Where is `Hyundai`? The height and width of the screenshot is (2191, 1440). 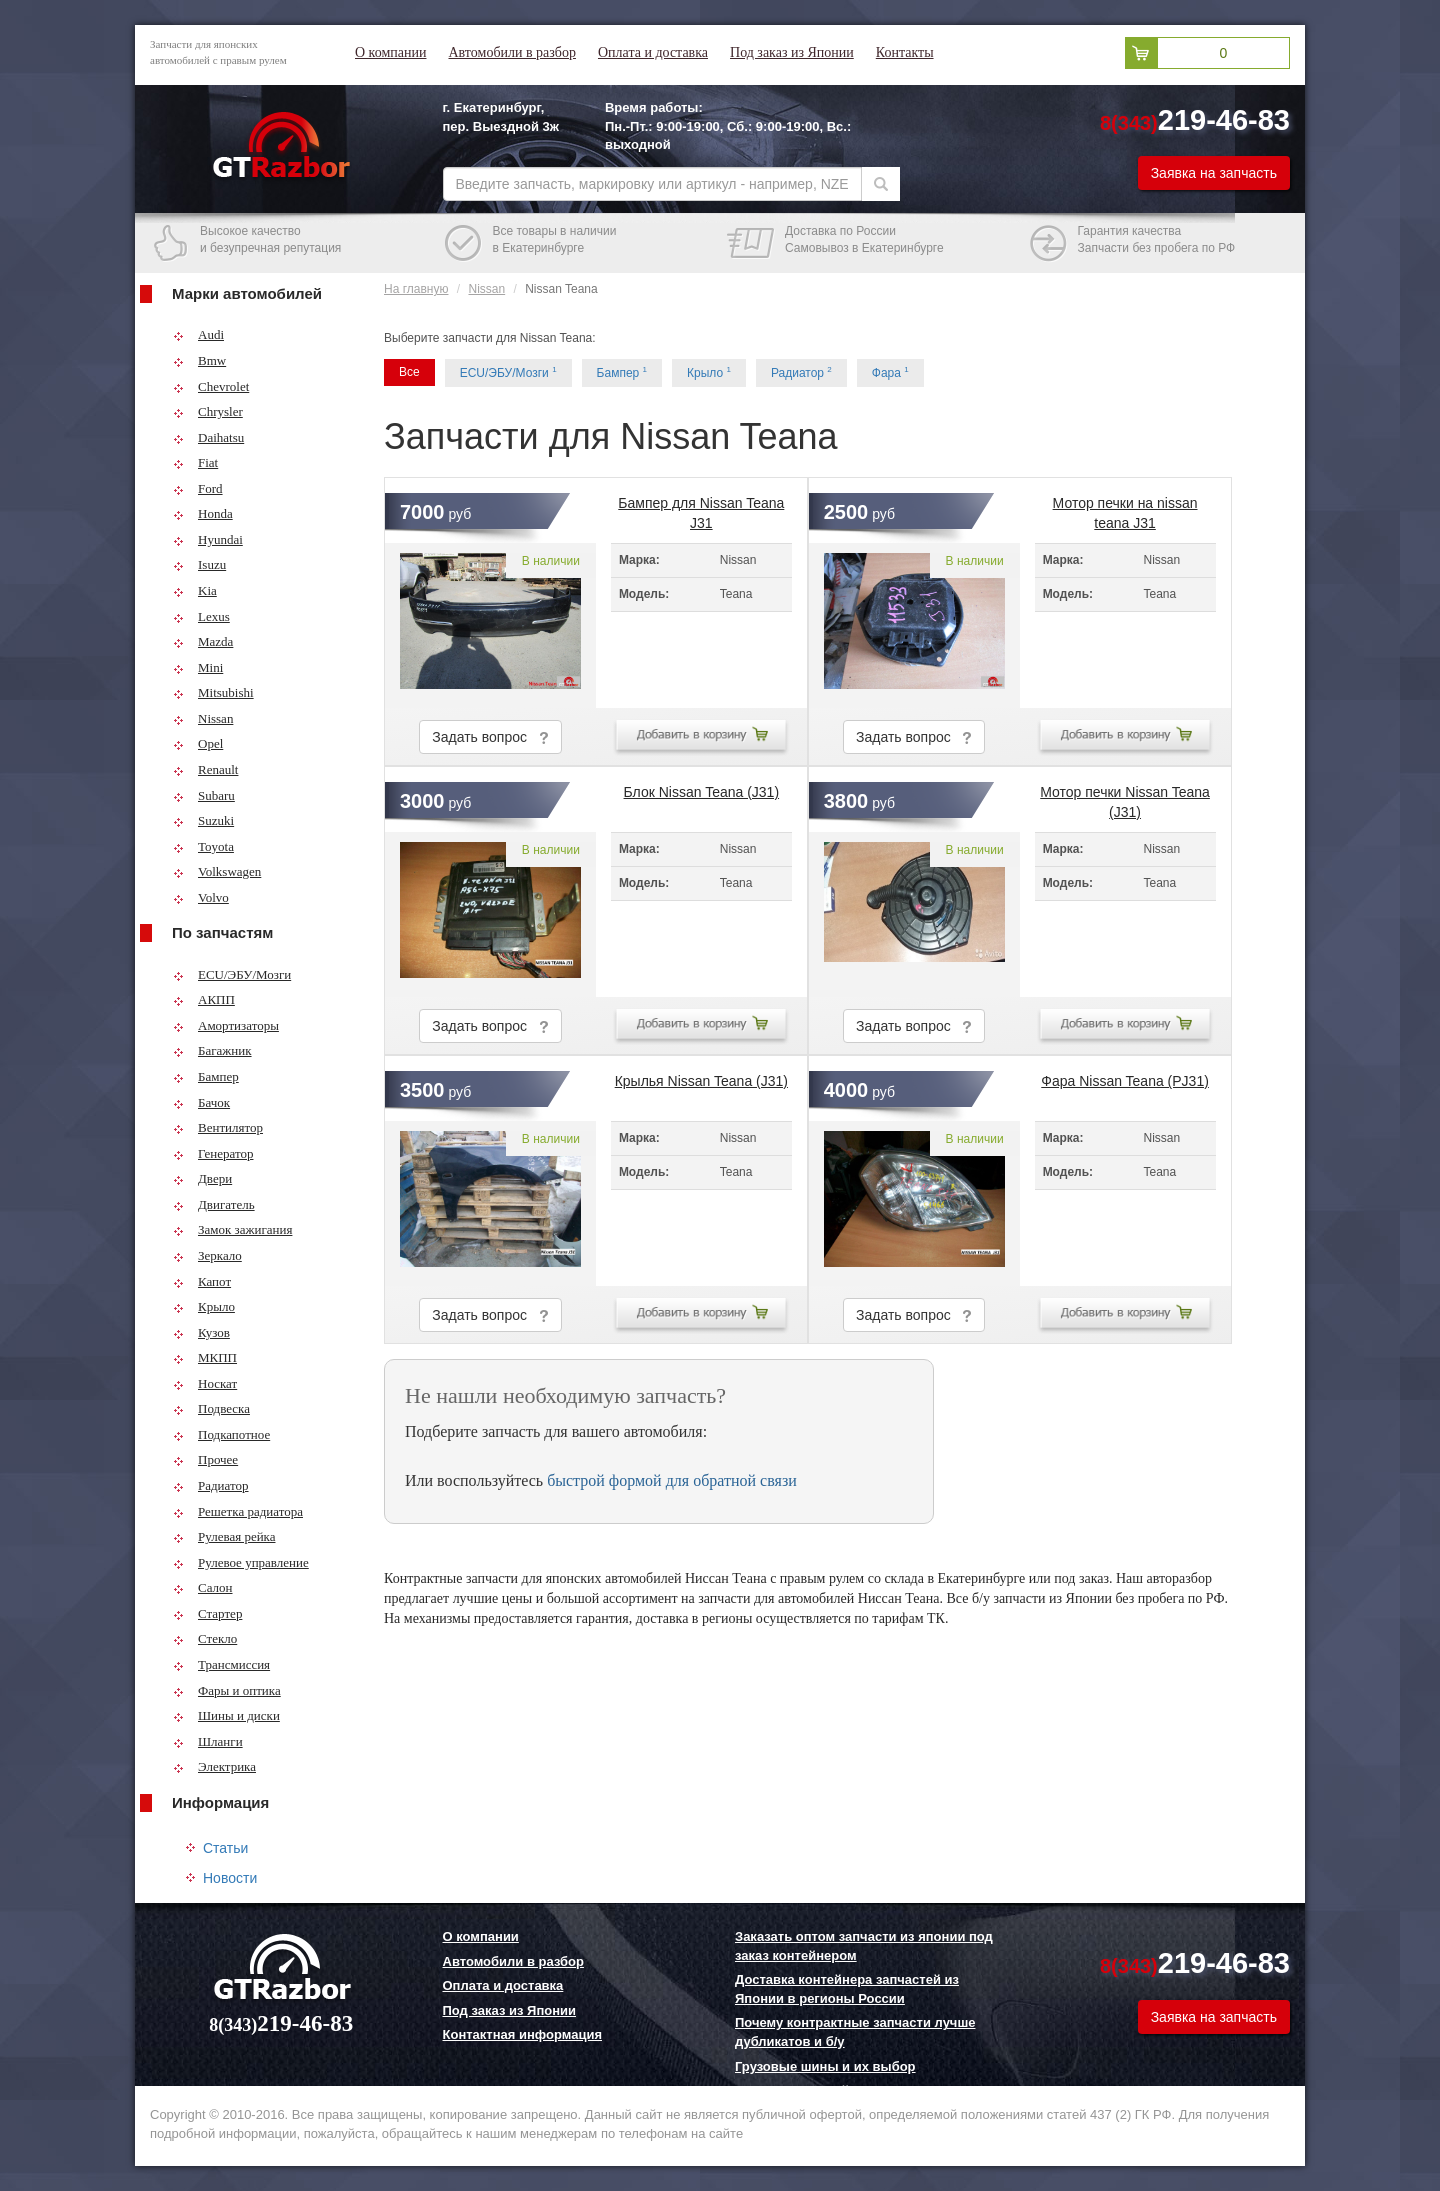 Hyundai is located at coordinates (208, 539).